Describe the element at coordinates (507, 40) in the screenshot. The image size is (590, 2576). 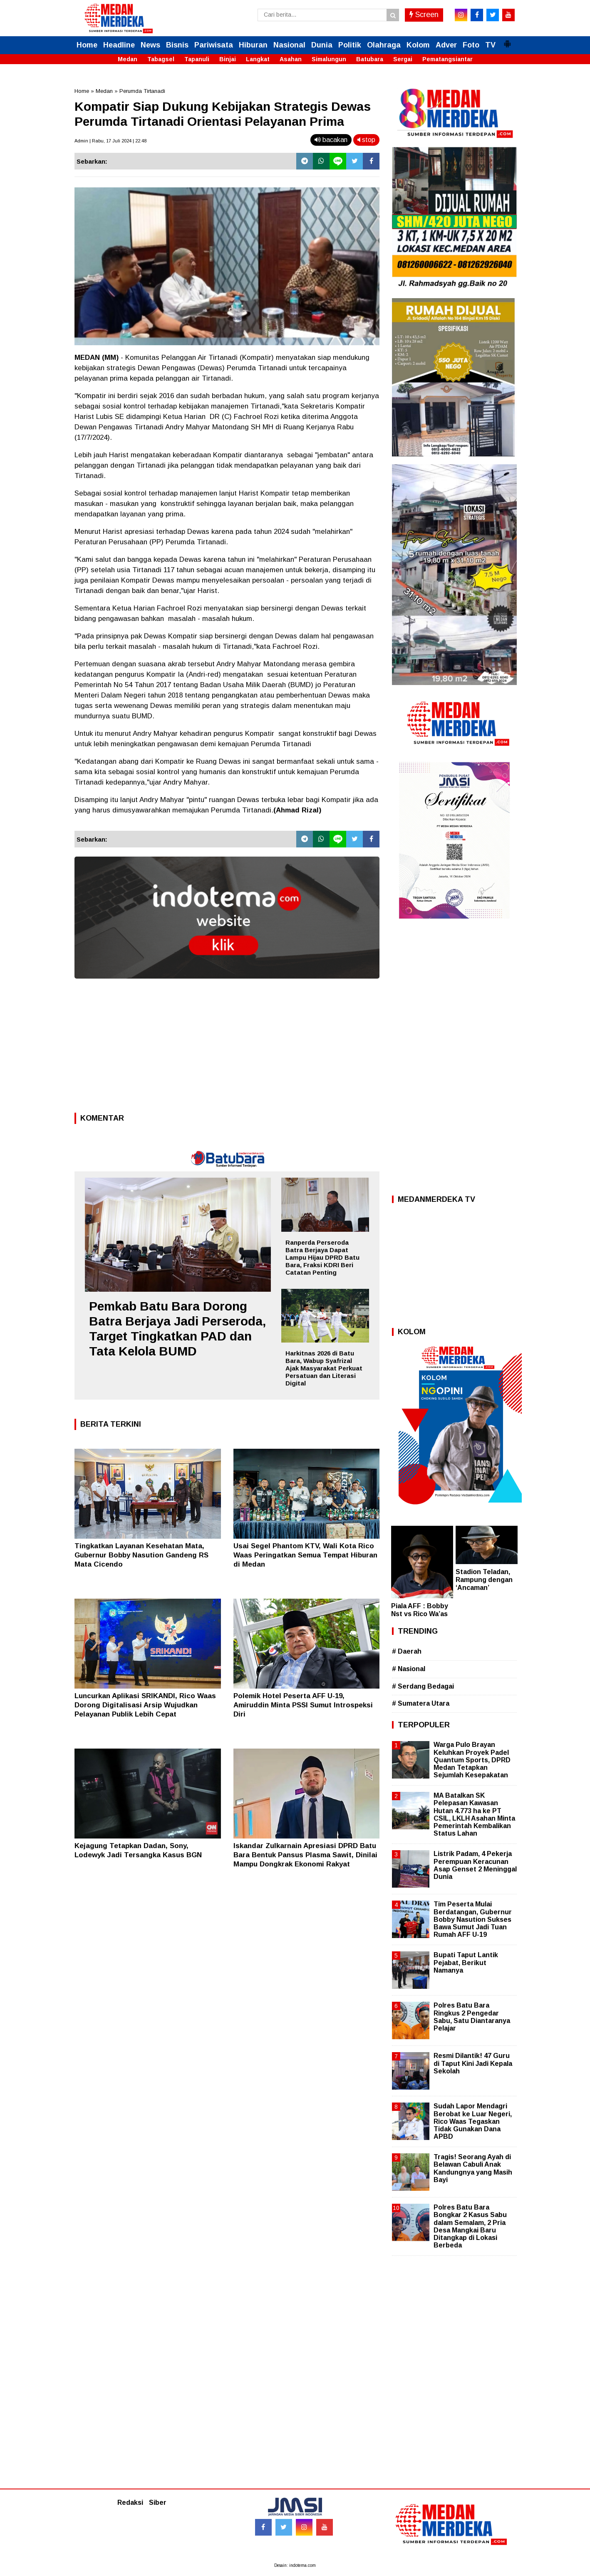
I see `[button]` at that location.